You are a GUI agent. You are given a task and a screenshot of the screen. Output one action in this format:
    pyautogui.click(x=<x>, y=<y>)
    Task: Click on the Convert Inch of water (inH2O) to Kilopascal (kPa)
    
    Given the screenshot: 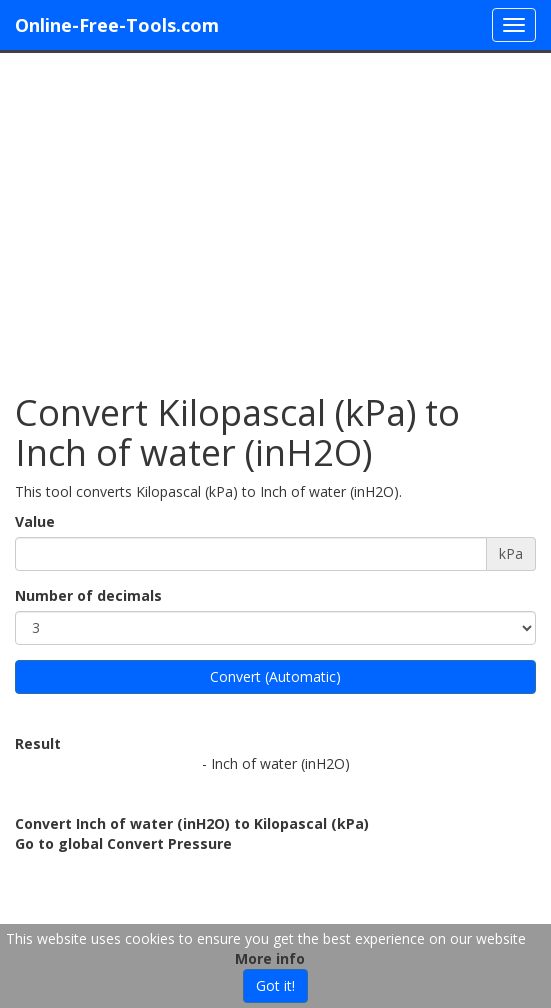 What is the action you would take?
    pyautogui.click(x=192, y=823)
    